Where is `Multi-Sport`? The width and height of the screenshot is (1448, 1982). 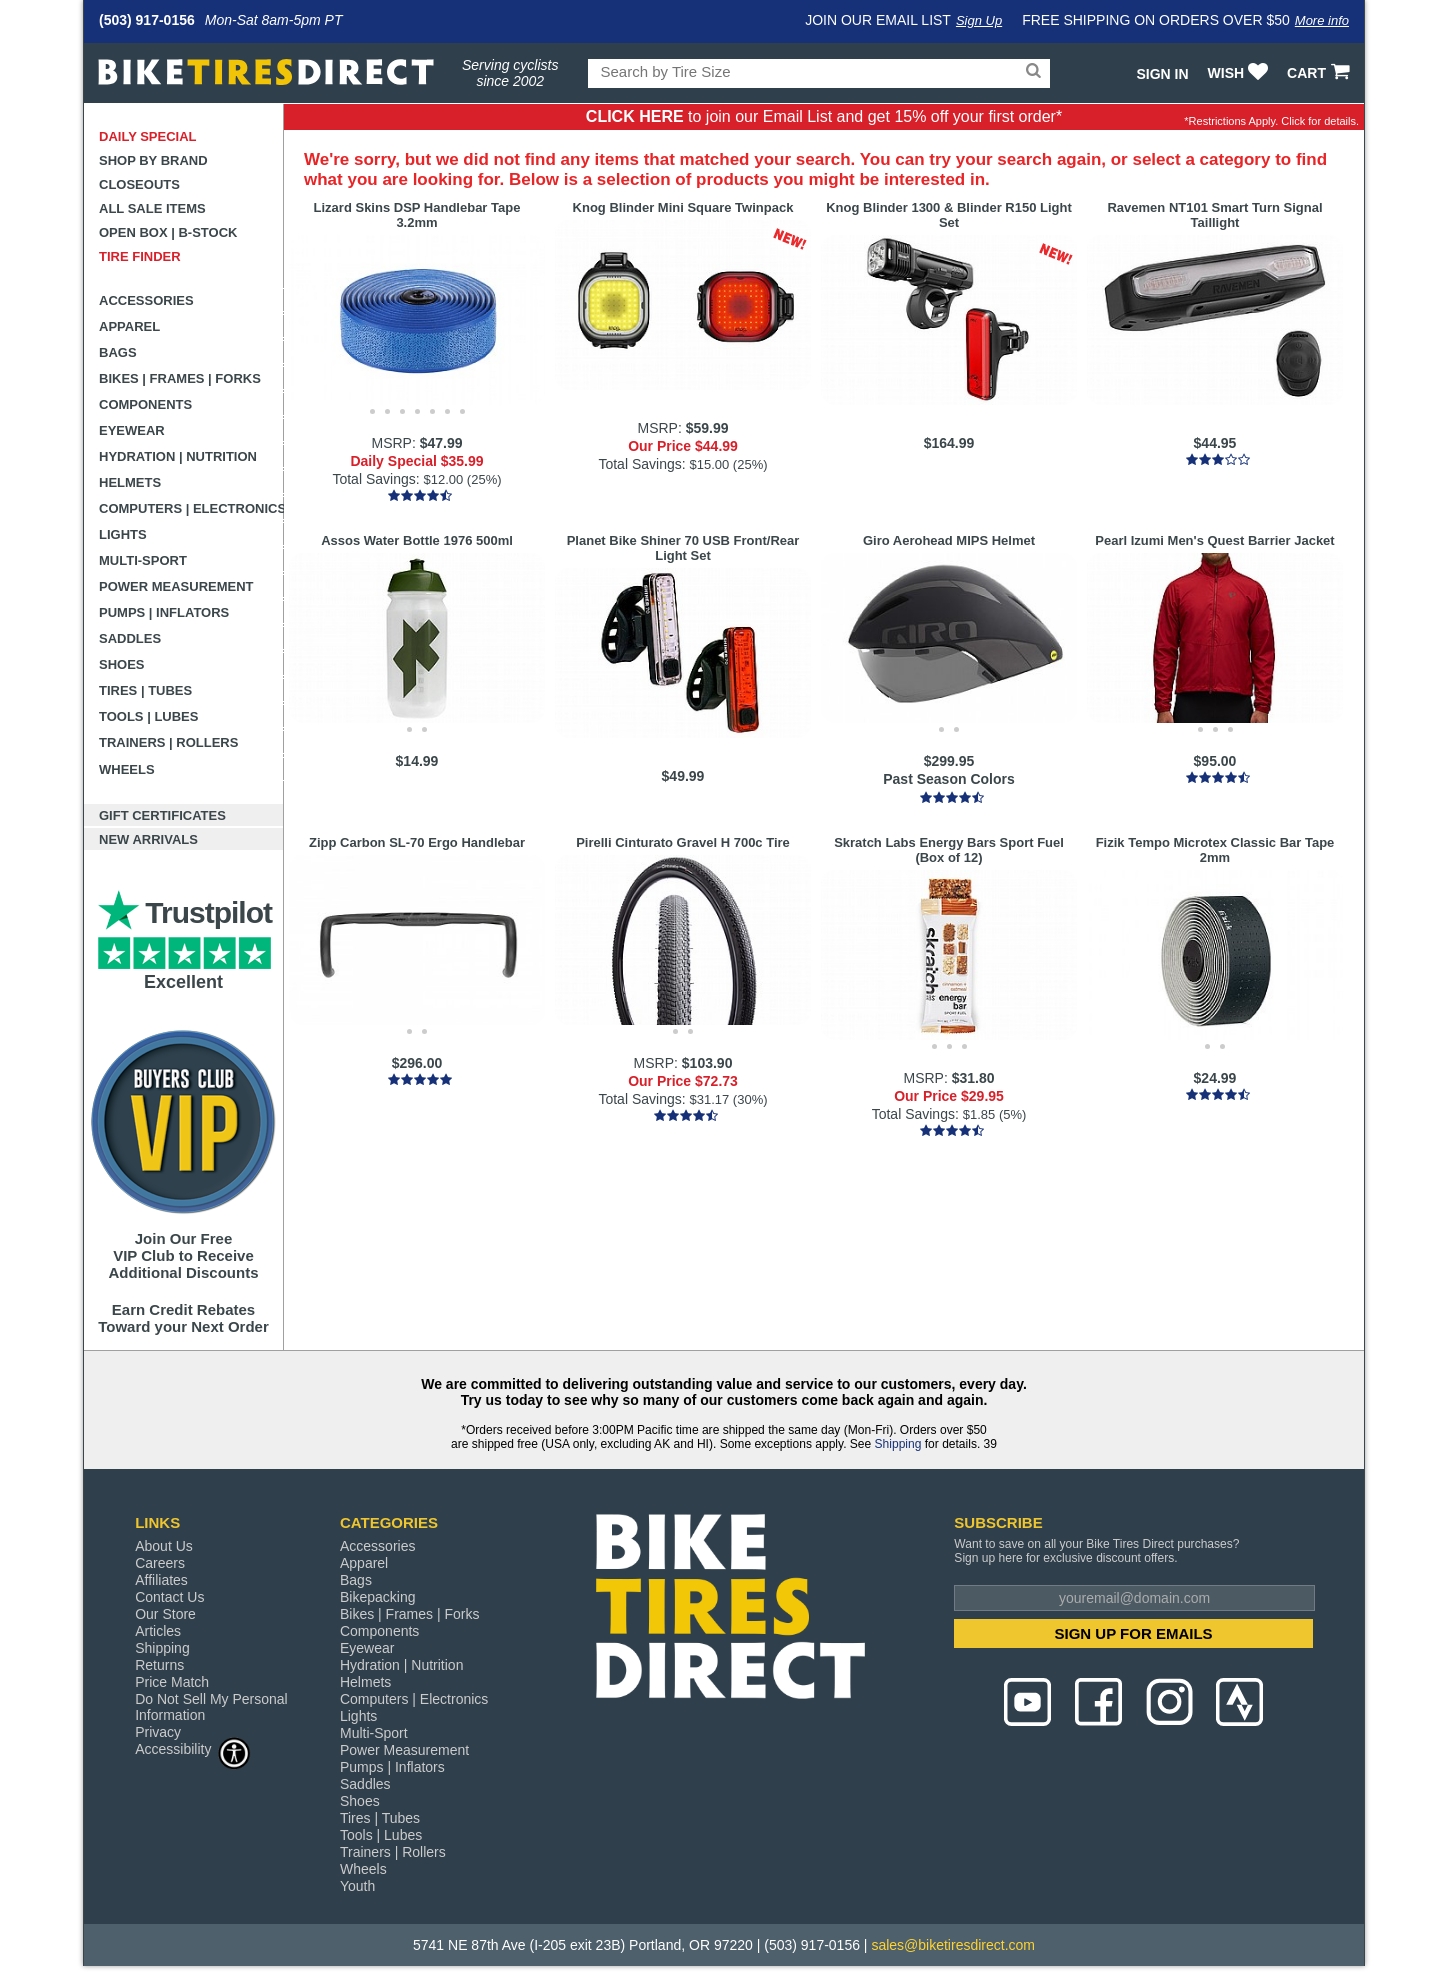 Multi-Sport is located at coordinates (143, 560).